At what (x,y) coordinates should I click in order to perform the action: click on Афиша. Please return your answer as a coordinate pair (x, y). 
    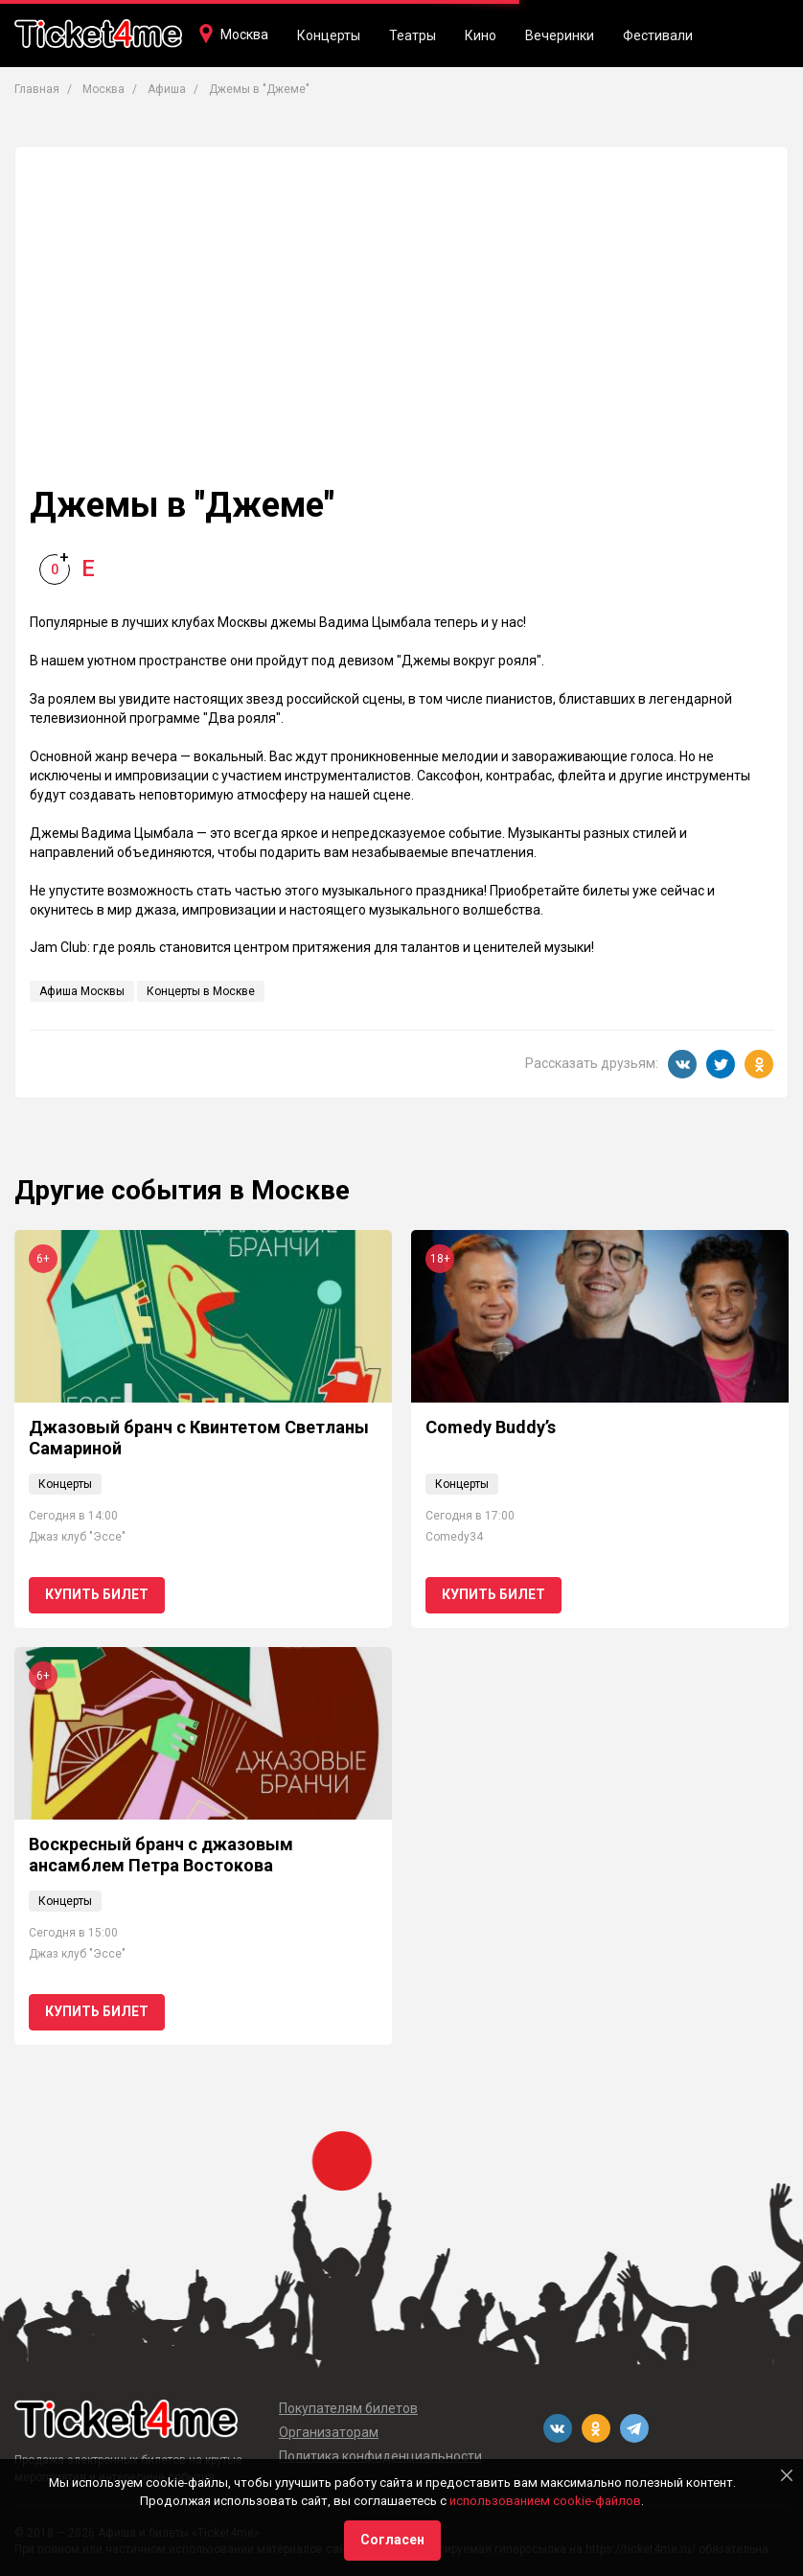
    Looking at the image, I should click on (167, 89).